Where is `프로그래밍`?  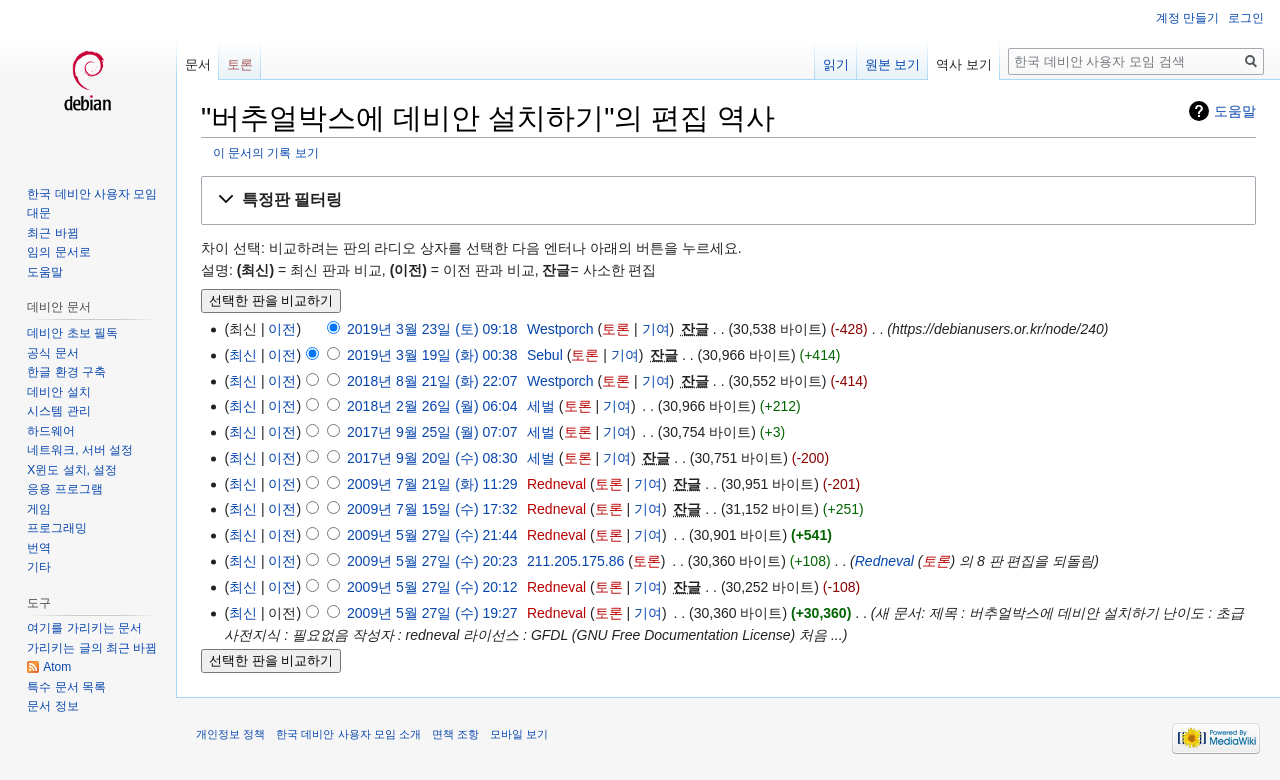 프로그래밍 is located at coordinates (57, 528).